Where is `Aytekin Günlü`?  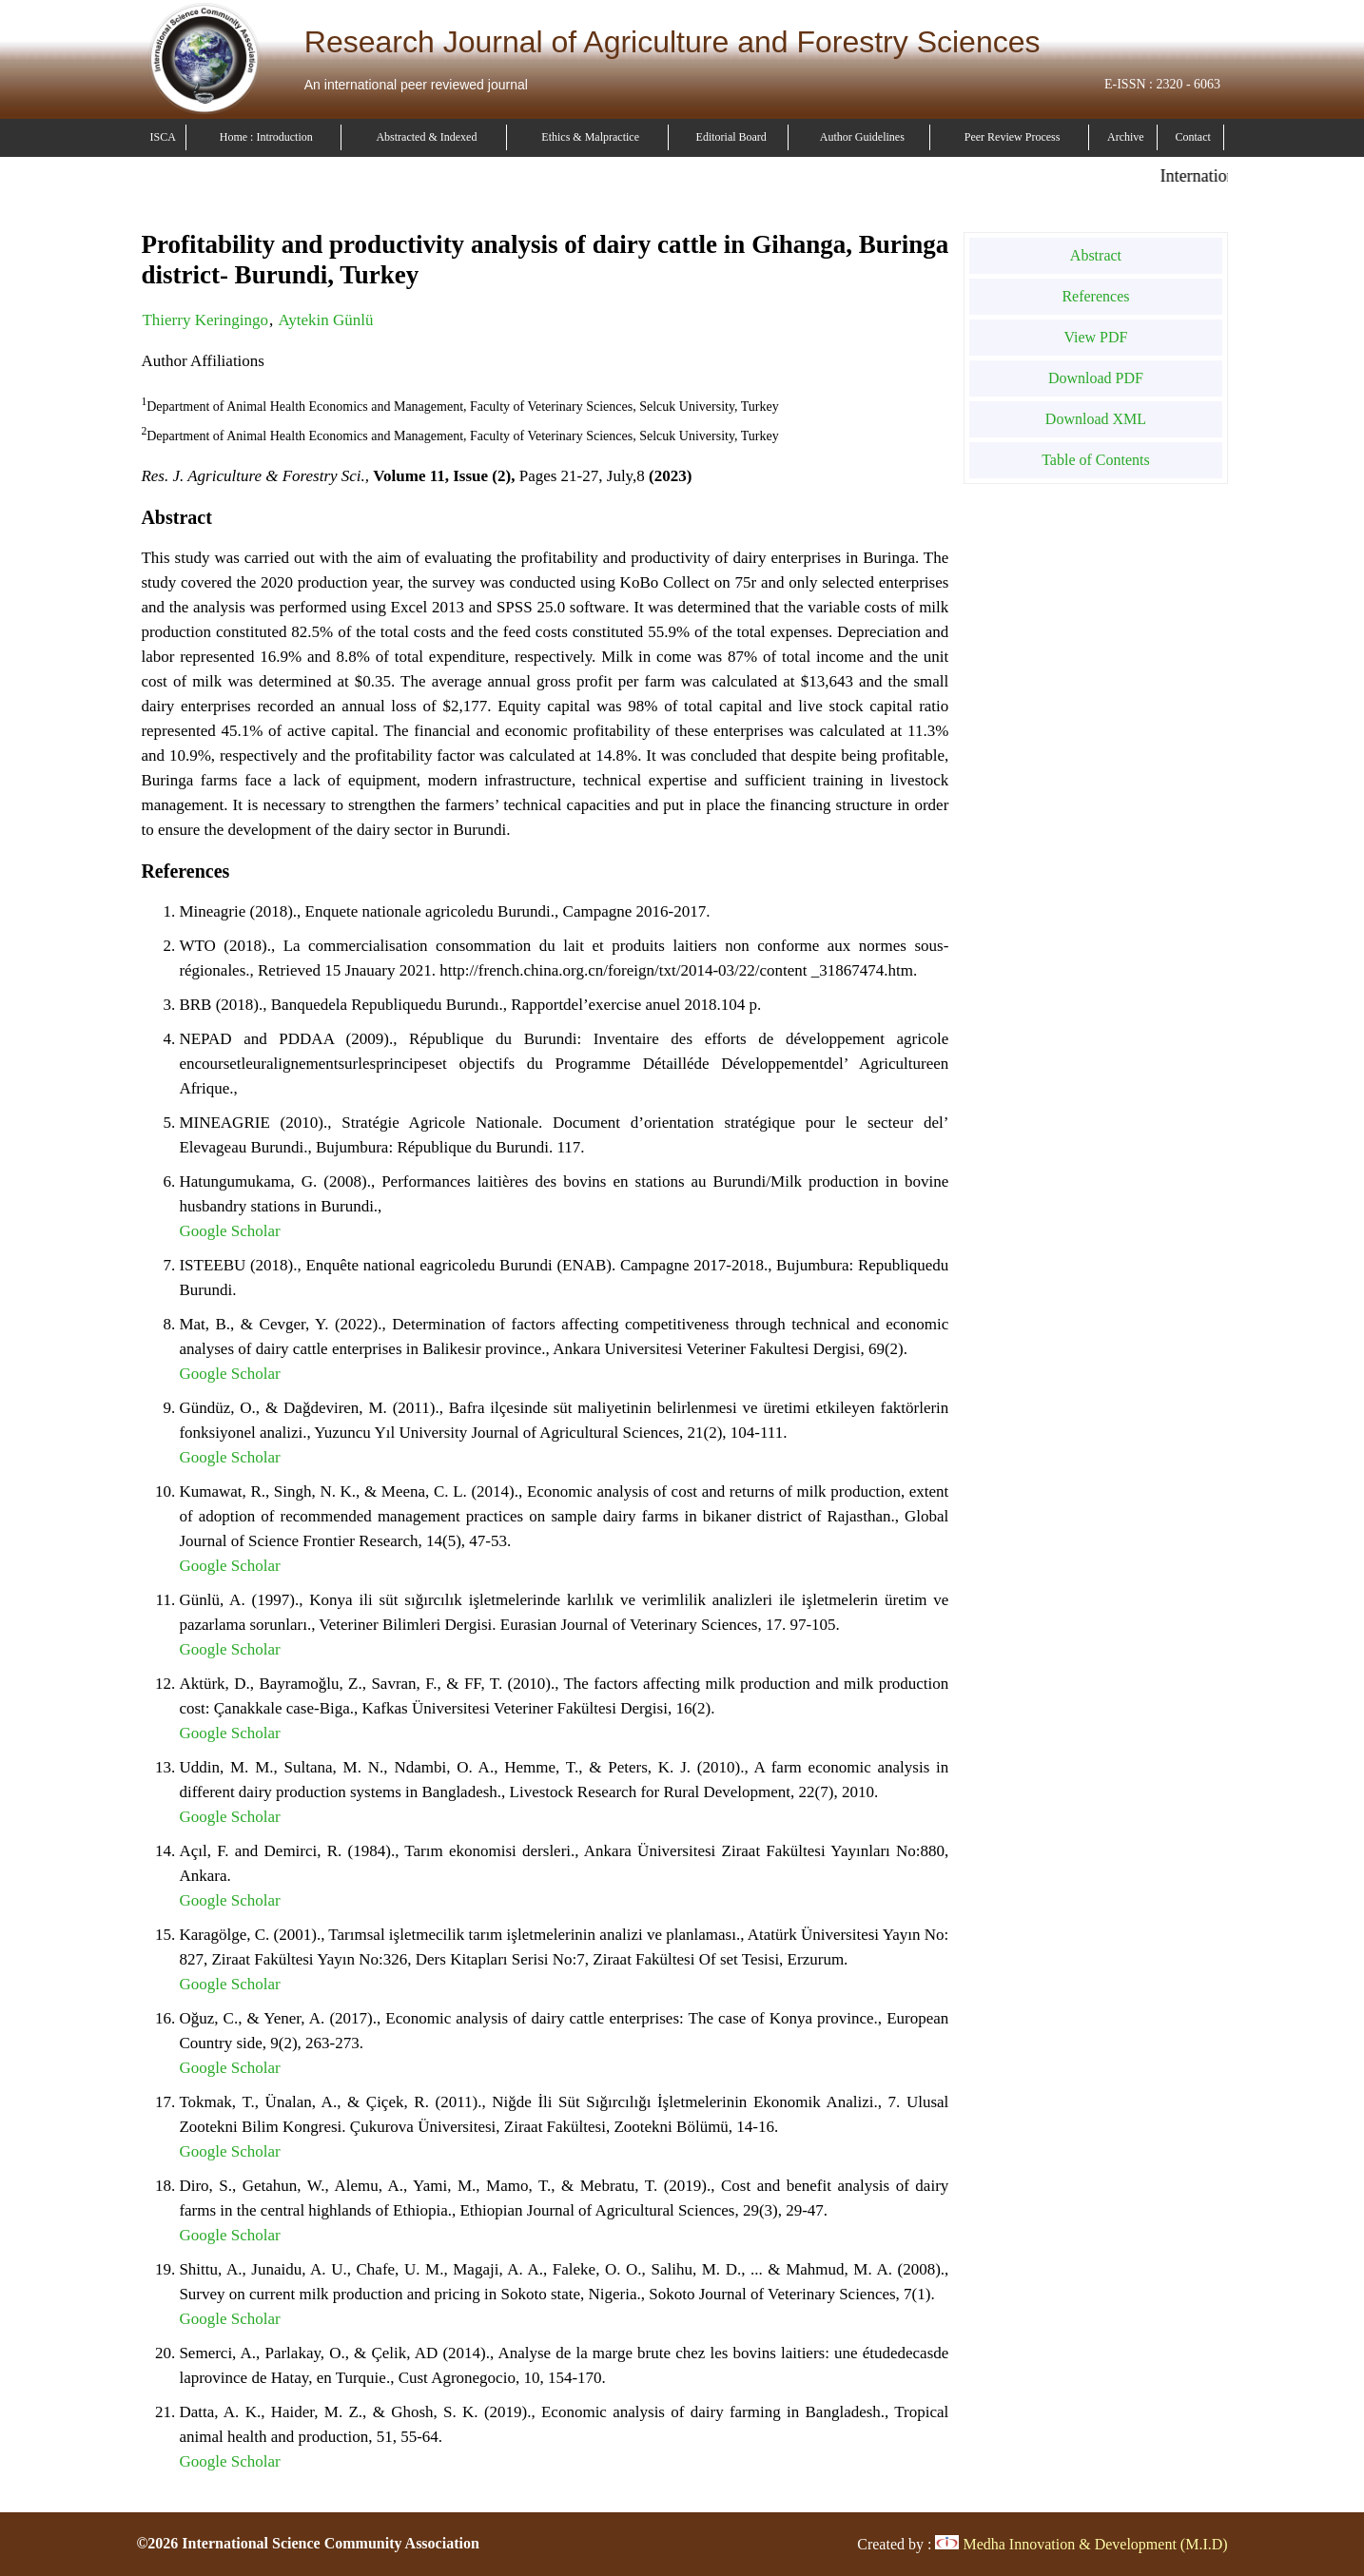 Aytekin Günlü is located at coordinates (326, 320).